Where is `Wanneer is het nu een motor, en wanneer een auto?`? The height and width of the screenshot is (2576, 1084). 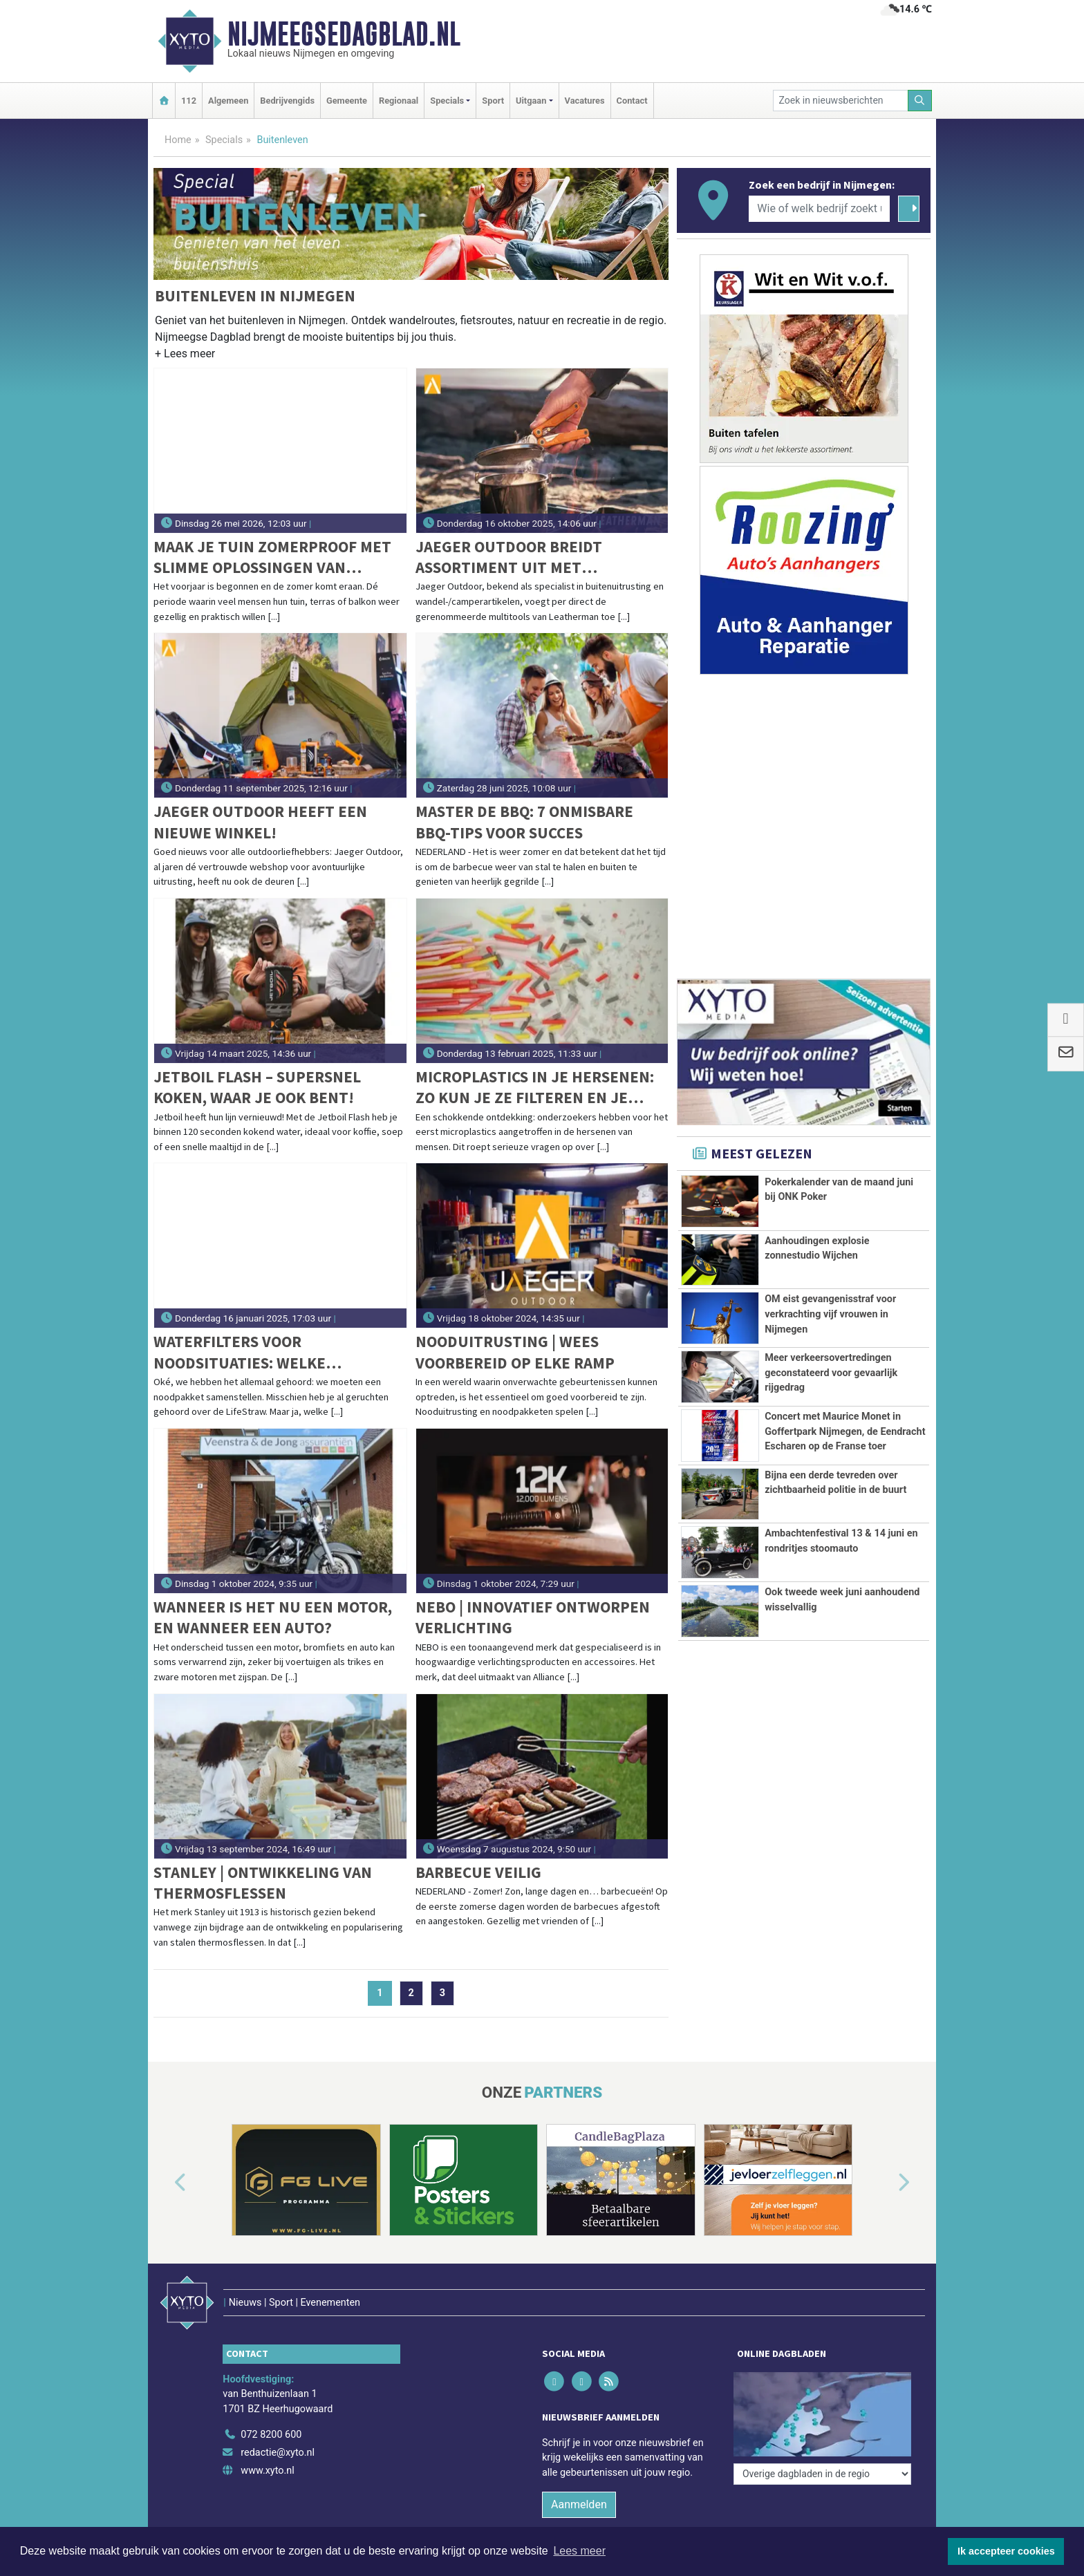 Wanneer is het nu een motor, en wanneer een auto? is located at coordinates (272, 1617).